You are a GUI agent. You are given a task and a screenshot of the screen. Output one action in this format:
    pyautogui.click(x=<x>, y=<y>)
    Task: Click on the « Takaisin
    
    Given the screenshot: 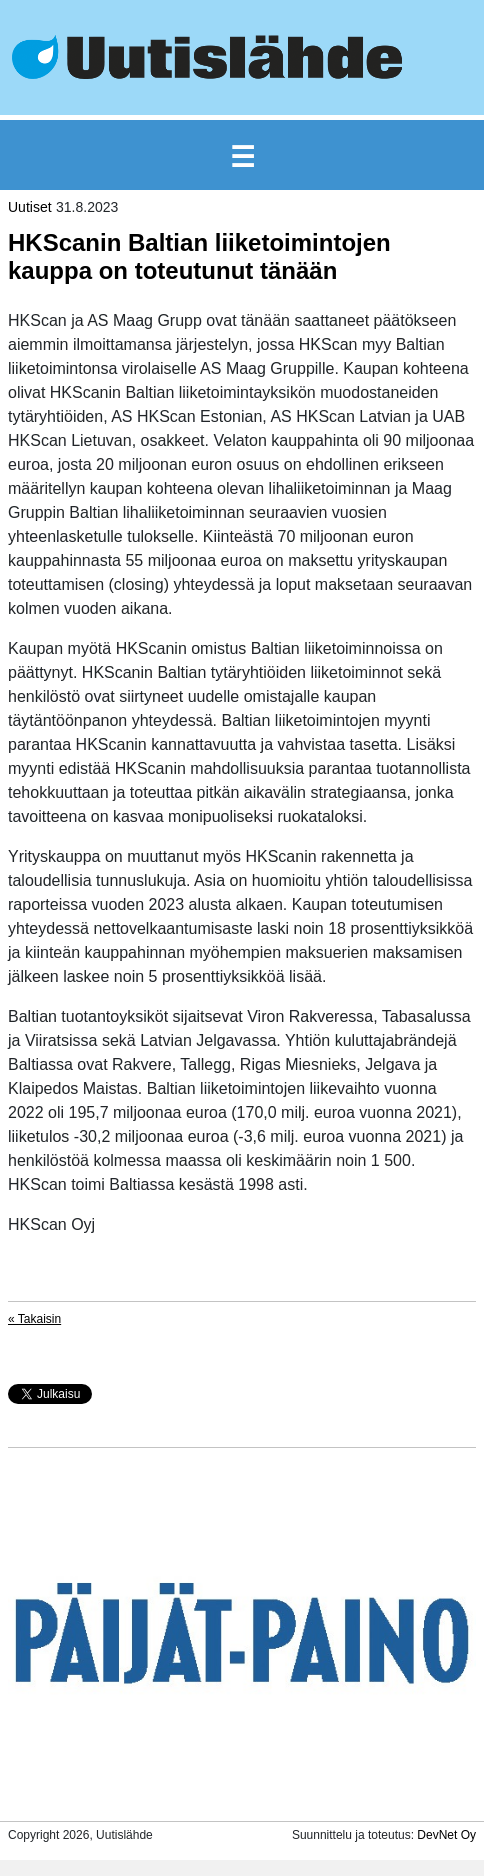 What is the action you would take?
    pyautogui.click(x=34, y=1319)
    